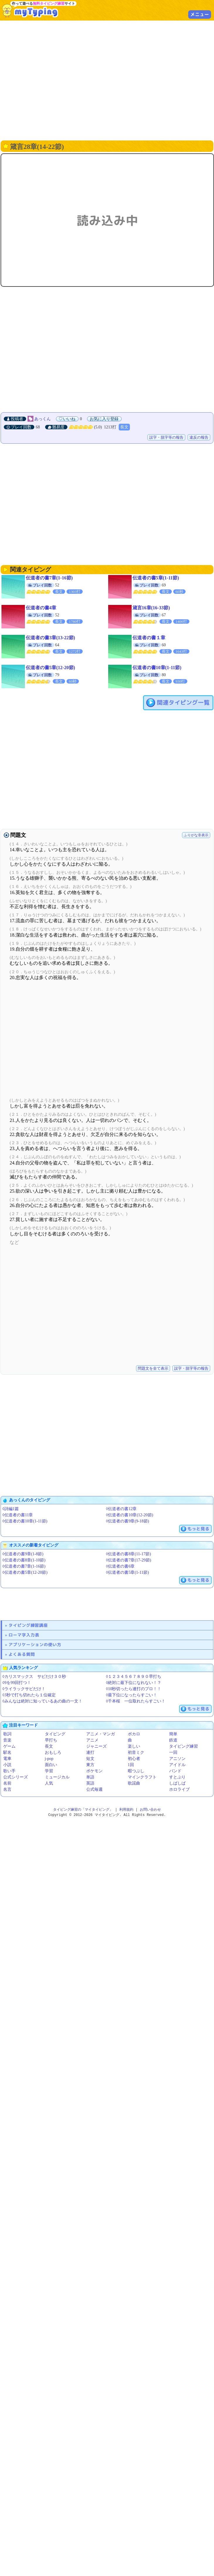 Image resolution: width=214 pixels, height=2576 pixels. I want to click on 連打, so click(90, 1752).